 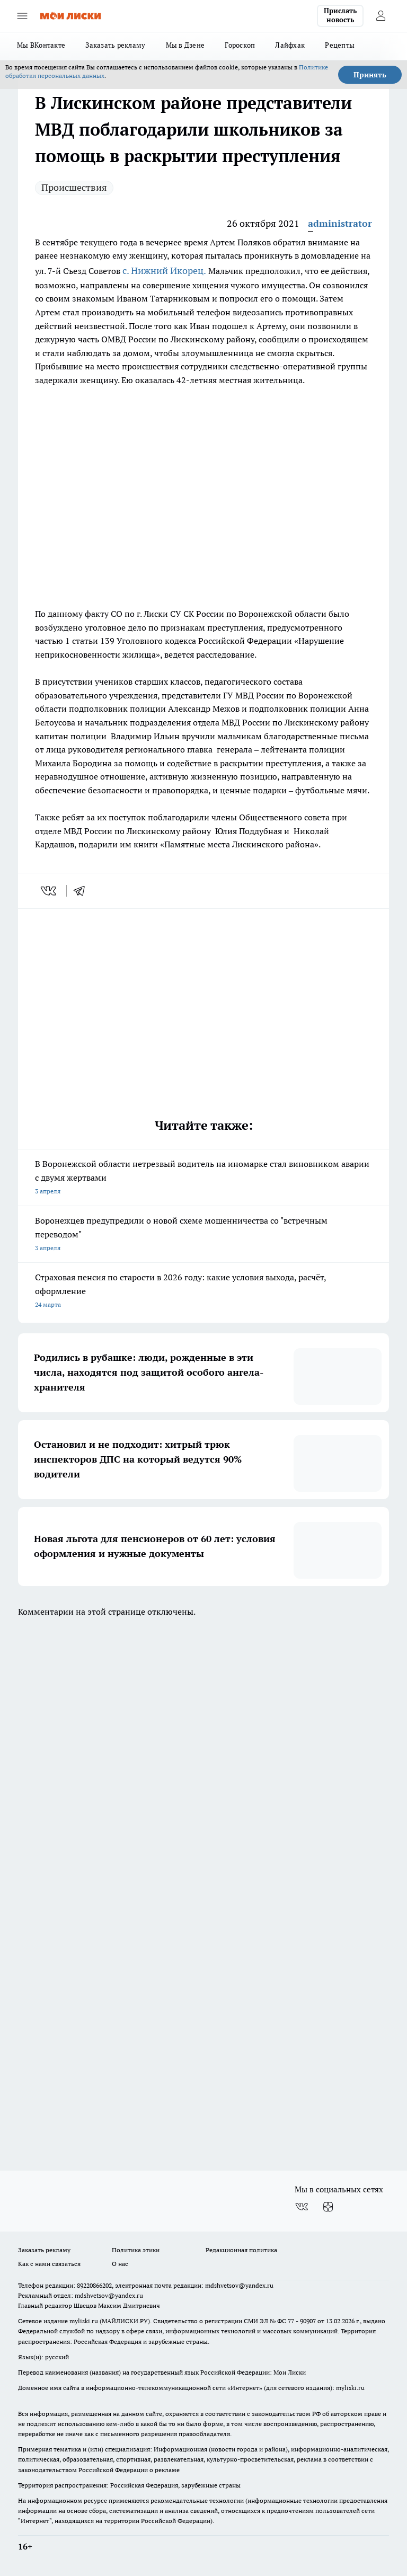 What do you see at coordinates (340, 15) in the screenshot?
I see `Прислать новость` at bounding box center [340, 15].